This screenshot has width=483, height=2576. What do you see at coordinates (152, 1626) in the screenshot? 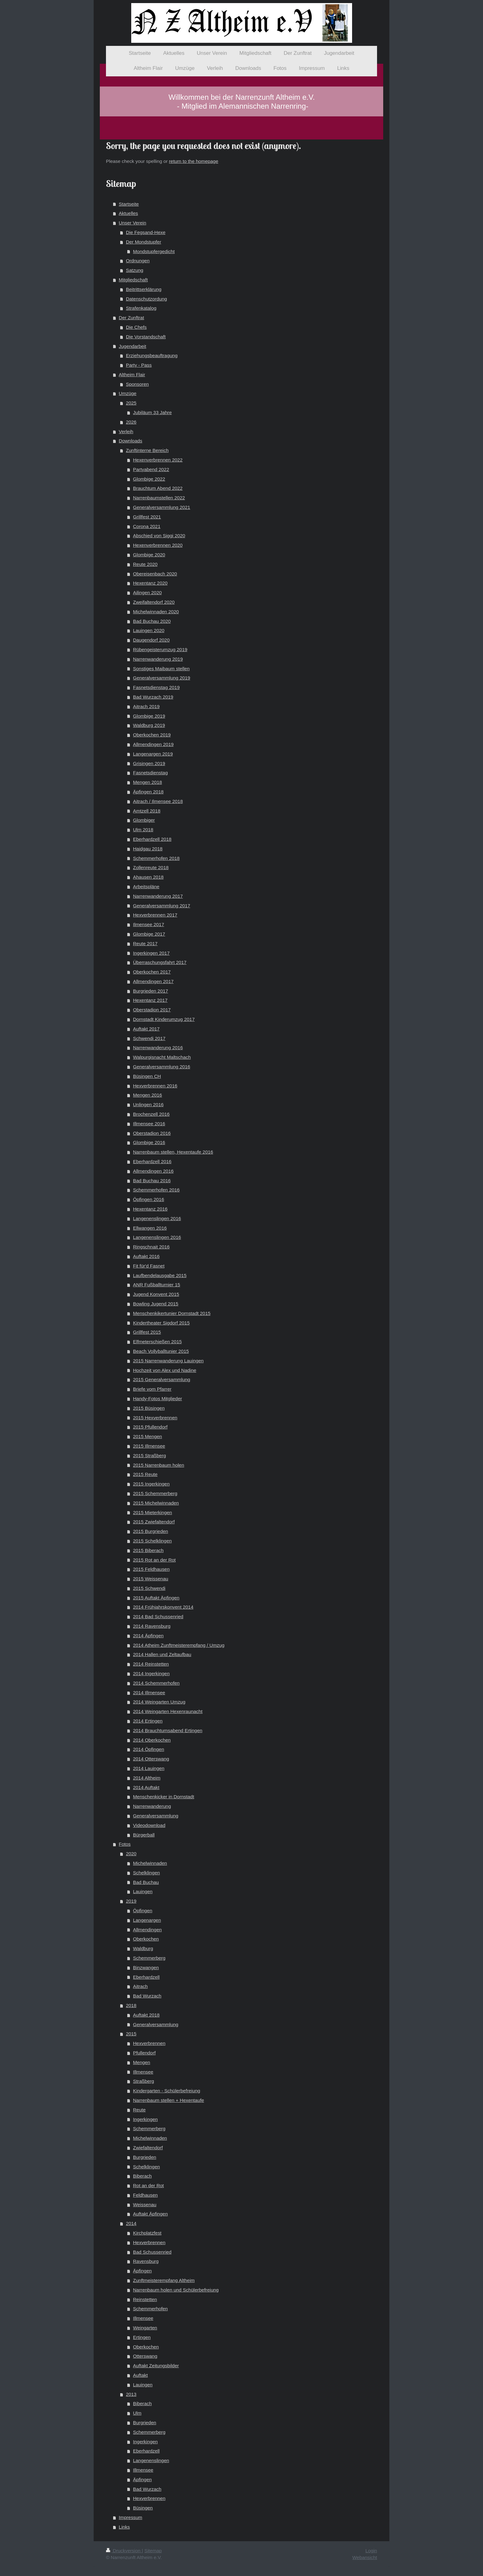
I see `2014 Ravensburg` at bounding box center [152, 1626].